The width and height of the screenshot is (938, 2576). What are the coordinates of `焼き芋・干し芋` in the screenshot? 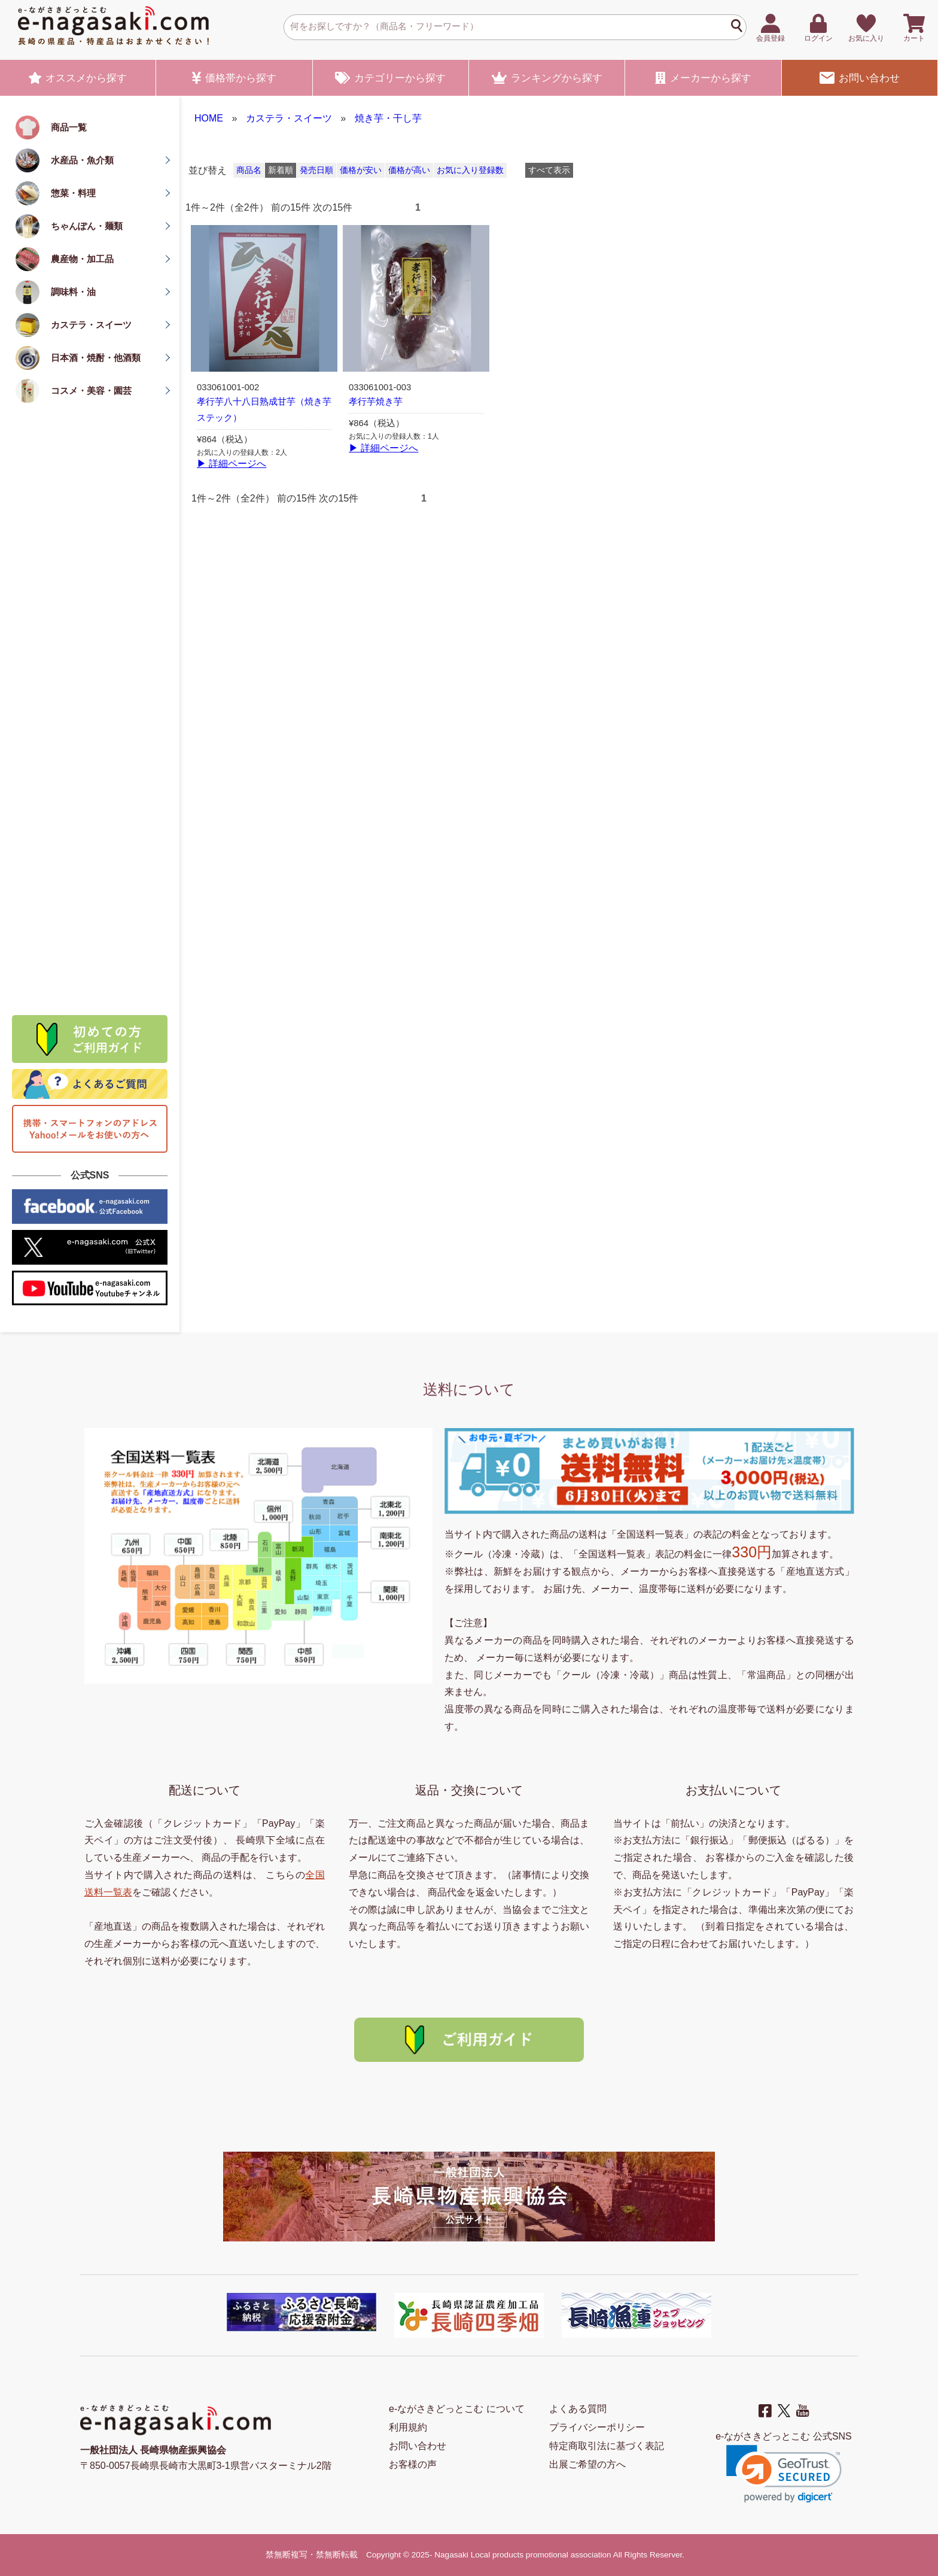 It's located at (388, 118).